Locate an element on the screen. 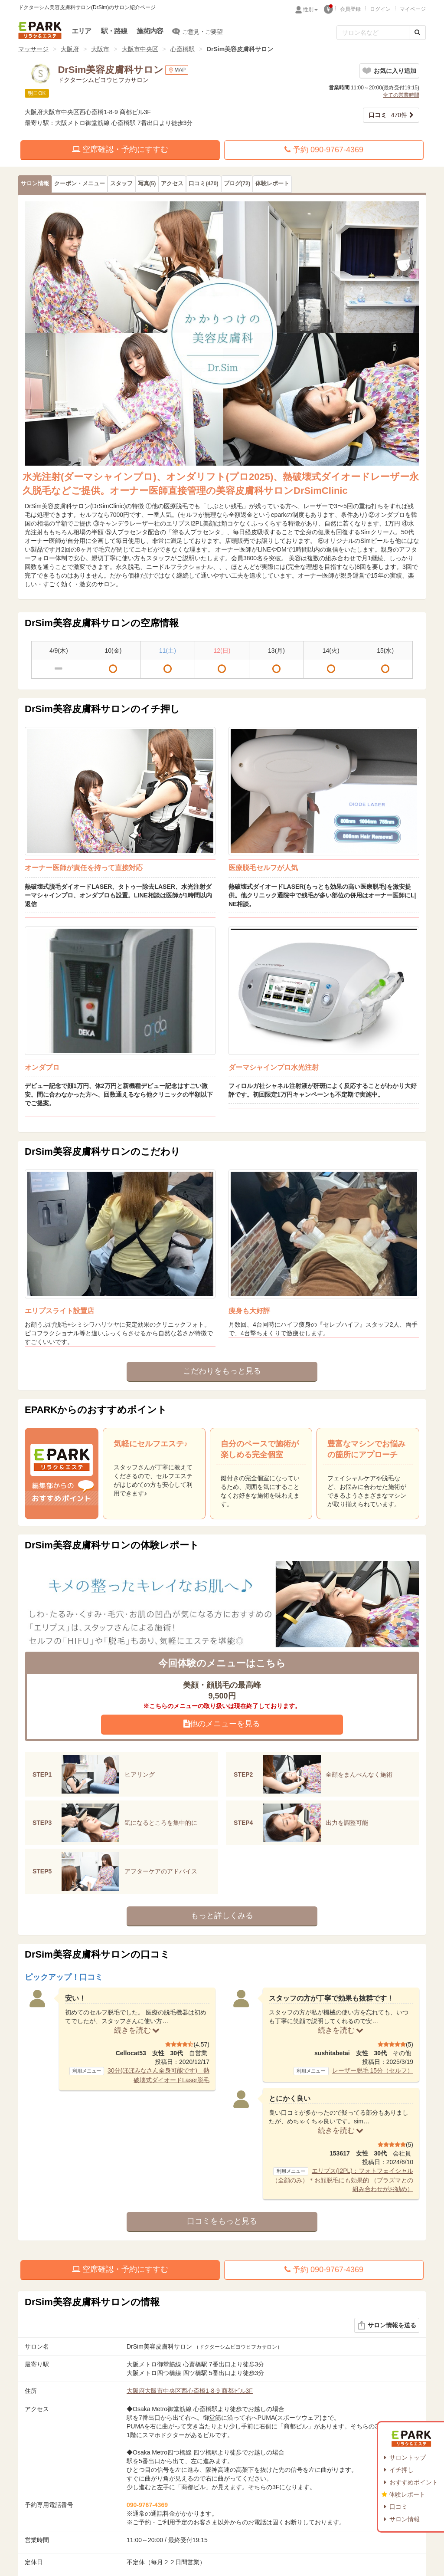 The image size is (444, 2576). もっと詳しくみる is located at coordinates (222, 1915).